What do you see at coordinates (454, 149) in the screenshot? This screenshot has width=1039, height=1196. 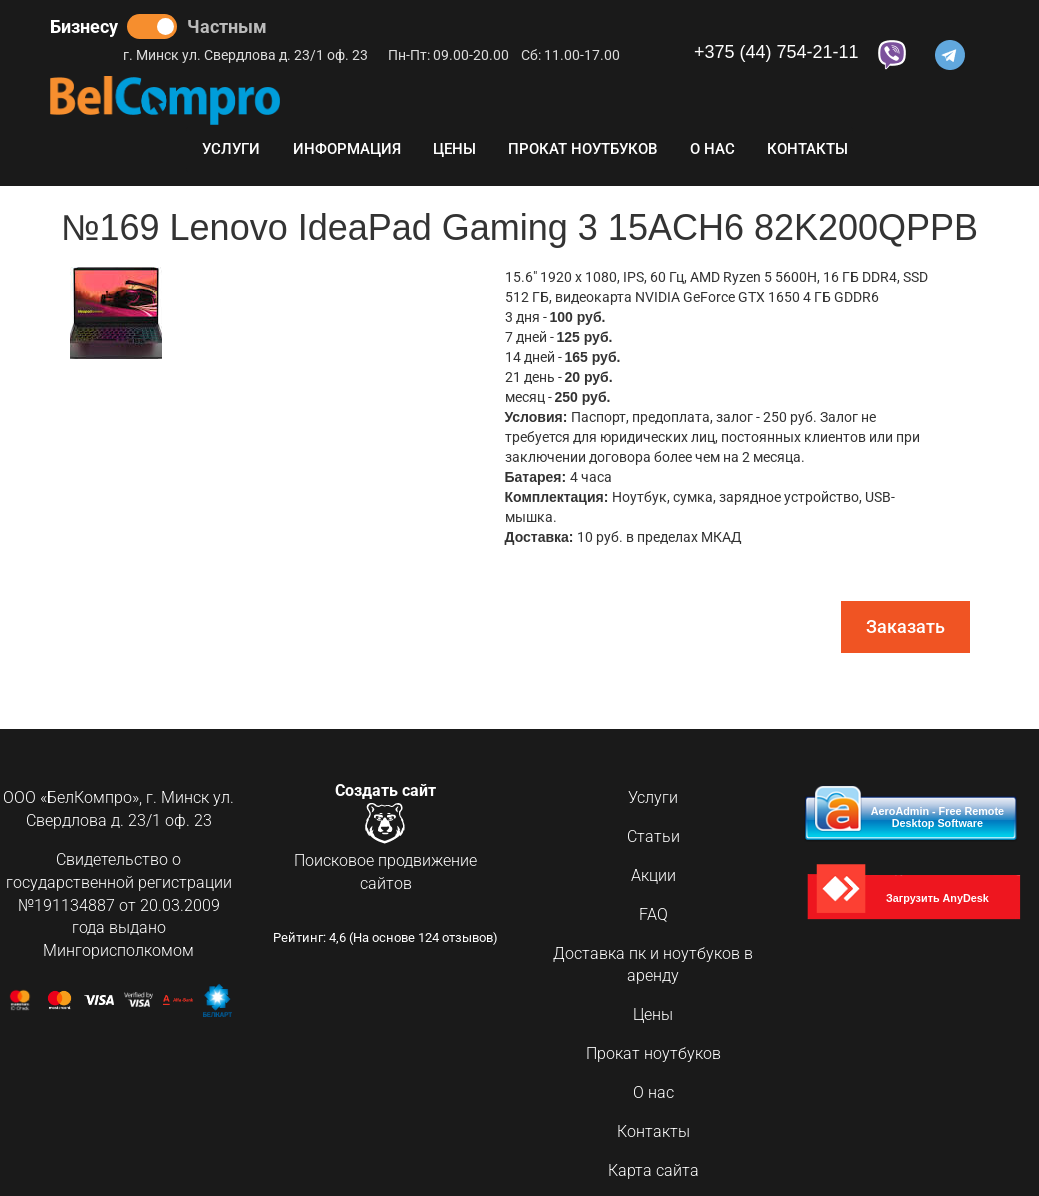 I see `Цены` at bounding box center [454, 149].